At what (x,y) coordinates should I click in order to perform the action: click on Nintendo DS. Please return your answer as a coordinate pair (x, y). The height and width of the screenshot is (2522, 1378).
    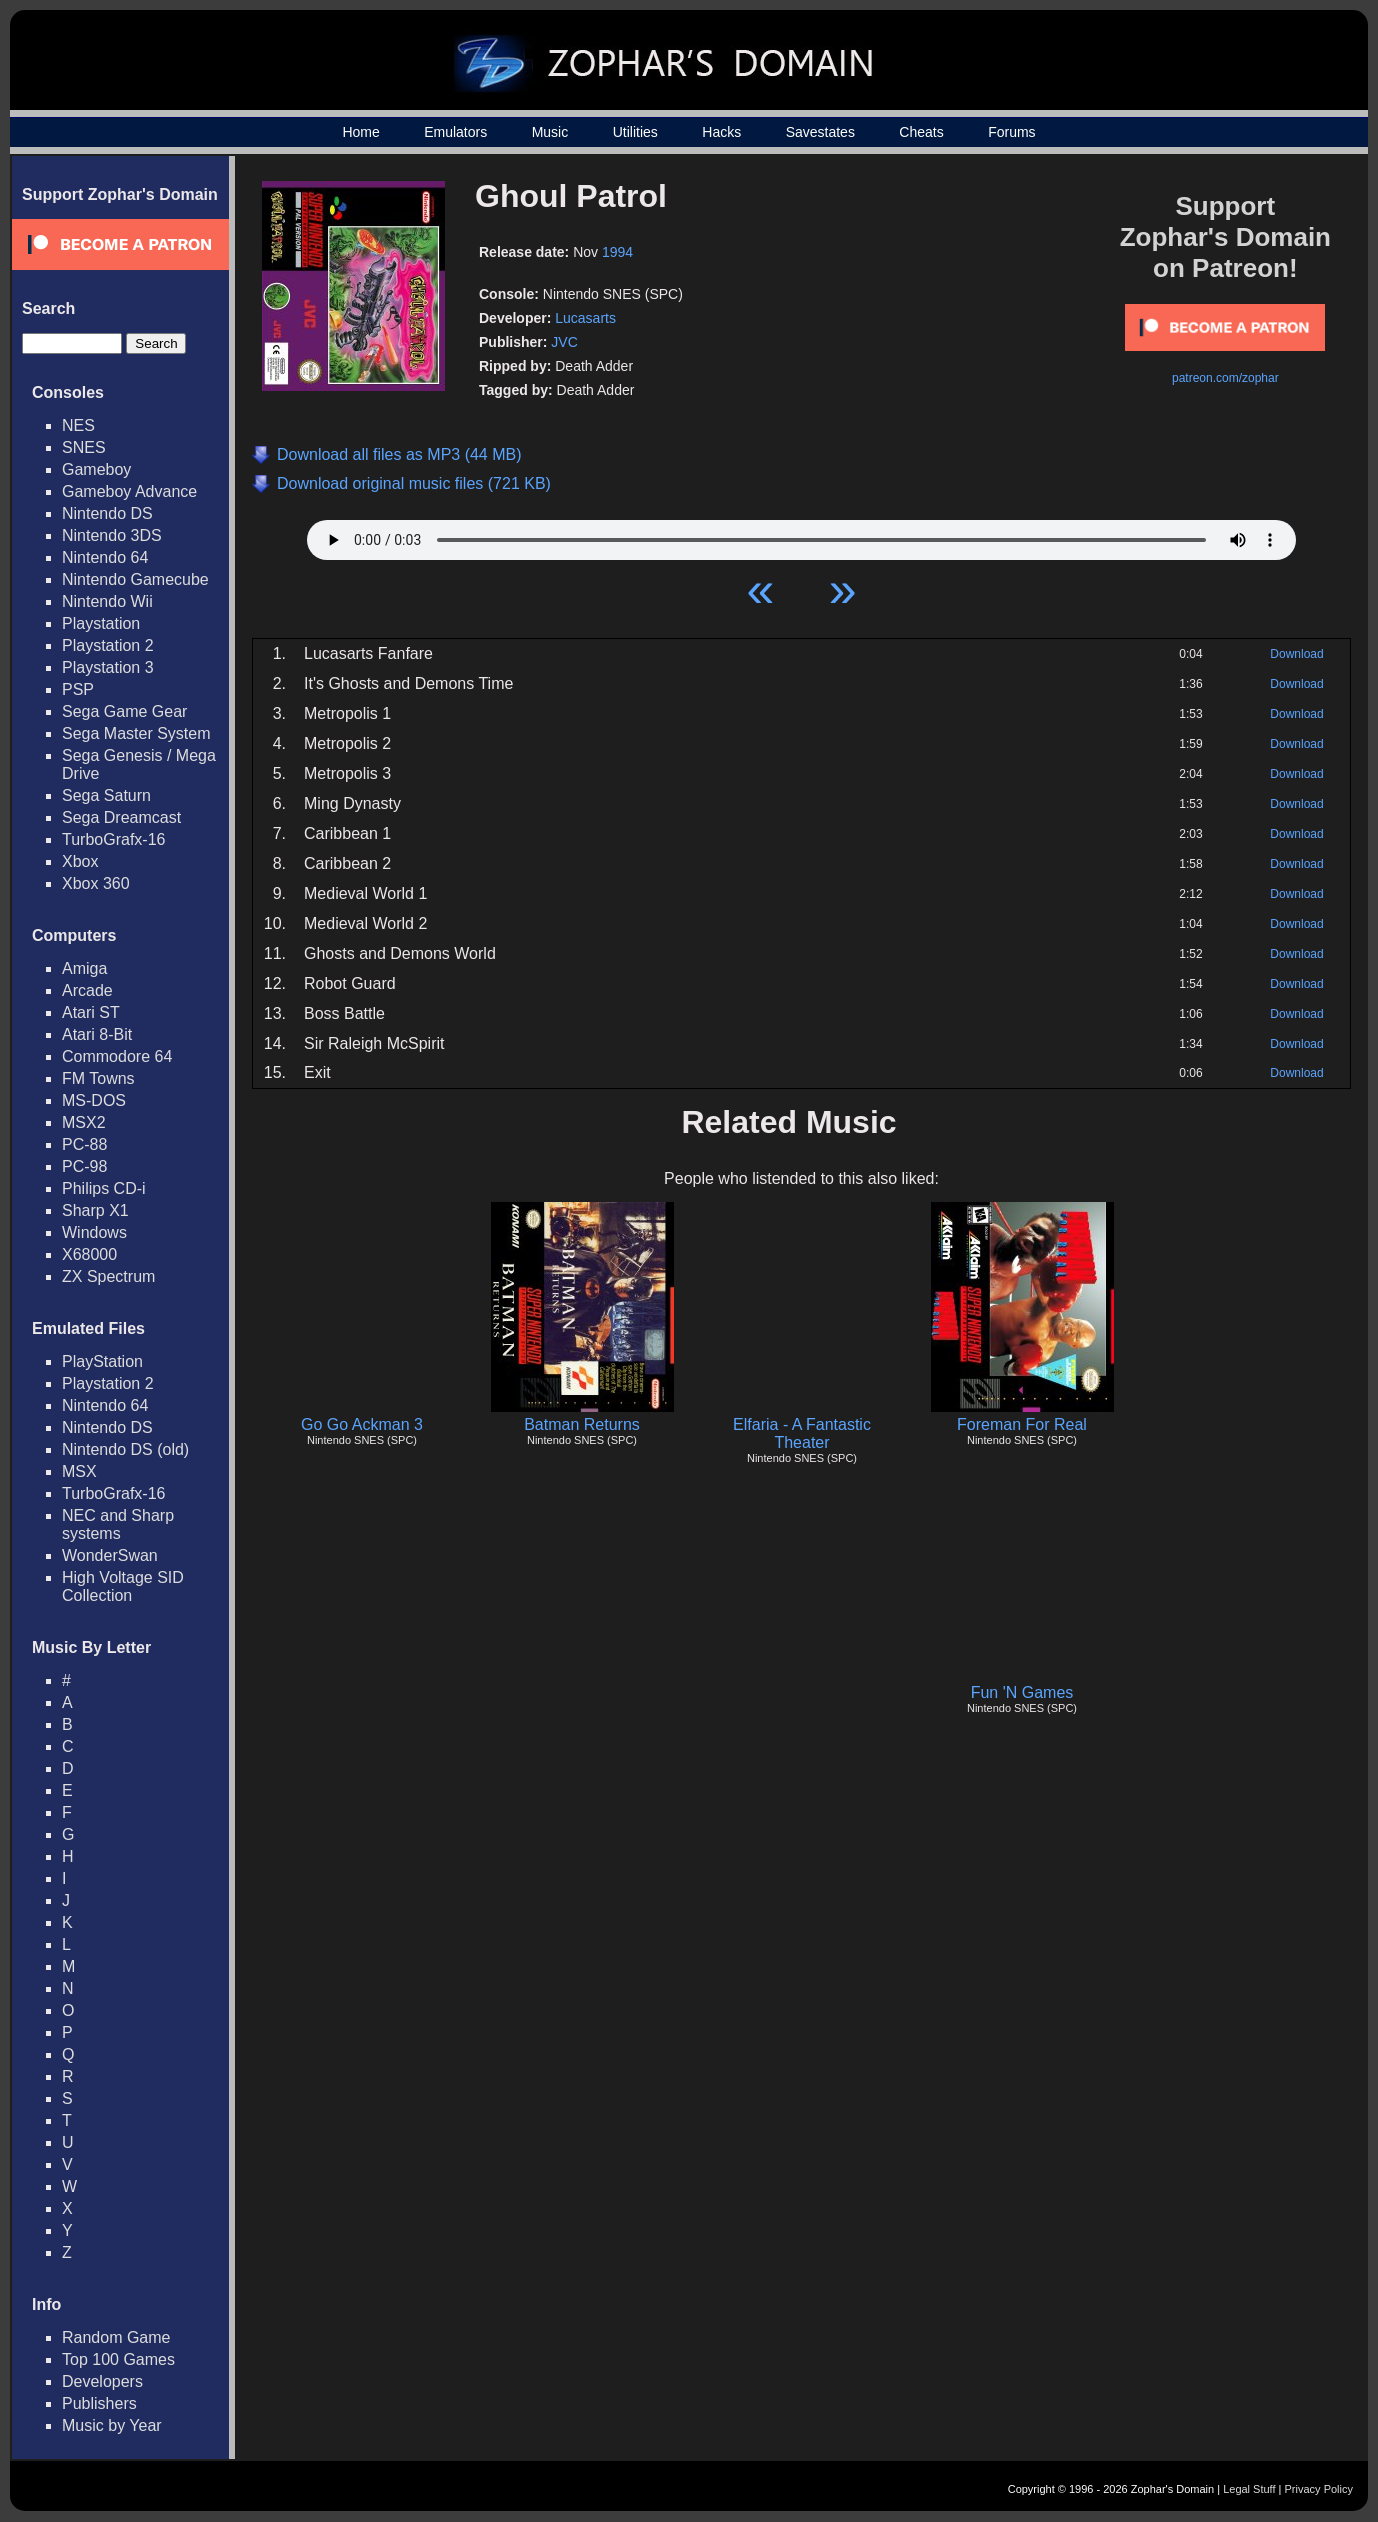
    Looking at the image, I should click on (107, 513).